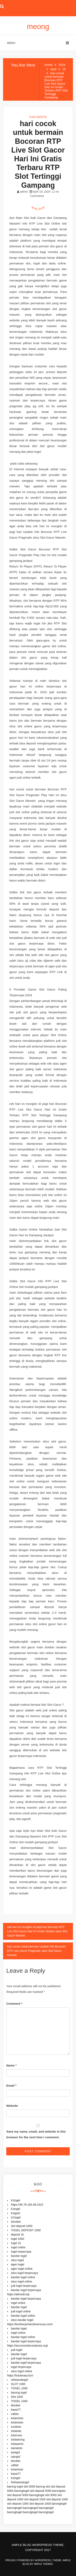  I want to click on togel online, so click(18, 2247).